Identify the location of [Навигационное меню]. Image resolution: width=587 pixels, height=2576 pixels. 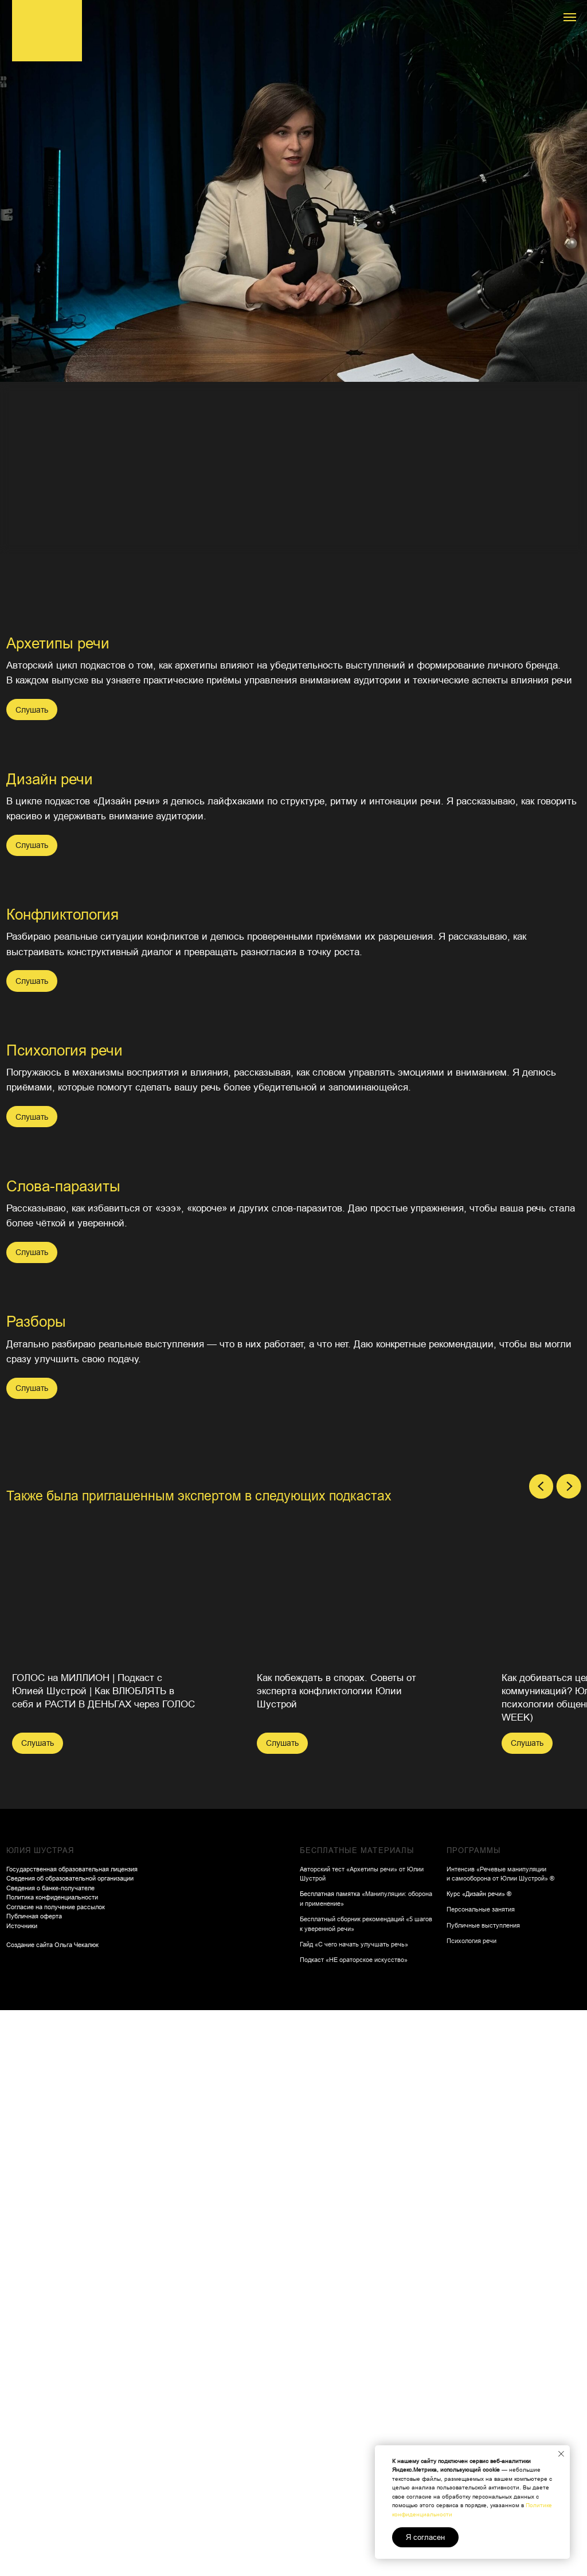
(569, 17).